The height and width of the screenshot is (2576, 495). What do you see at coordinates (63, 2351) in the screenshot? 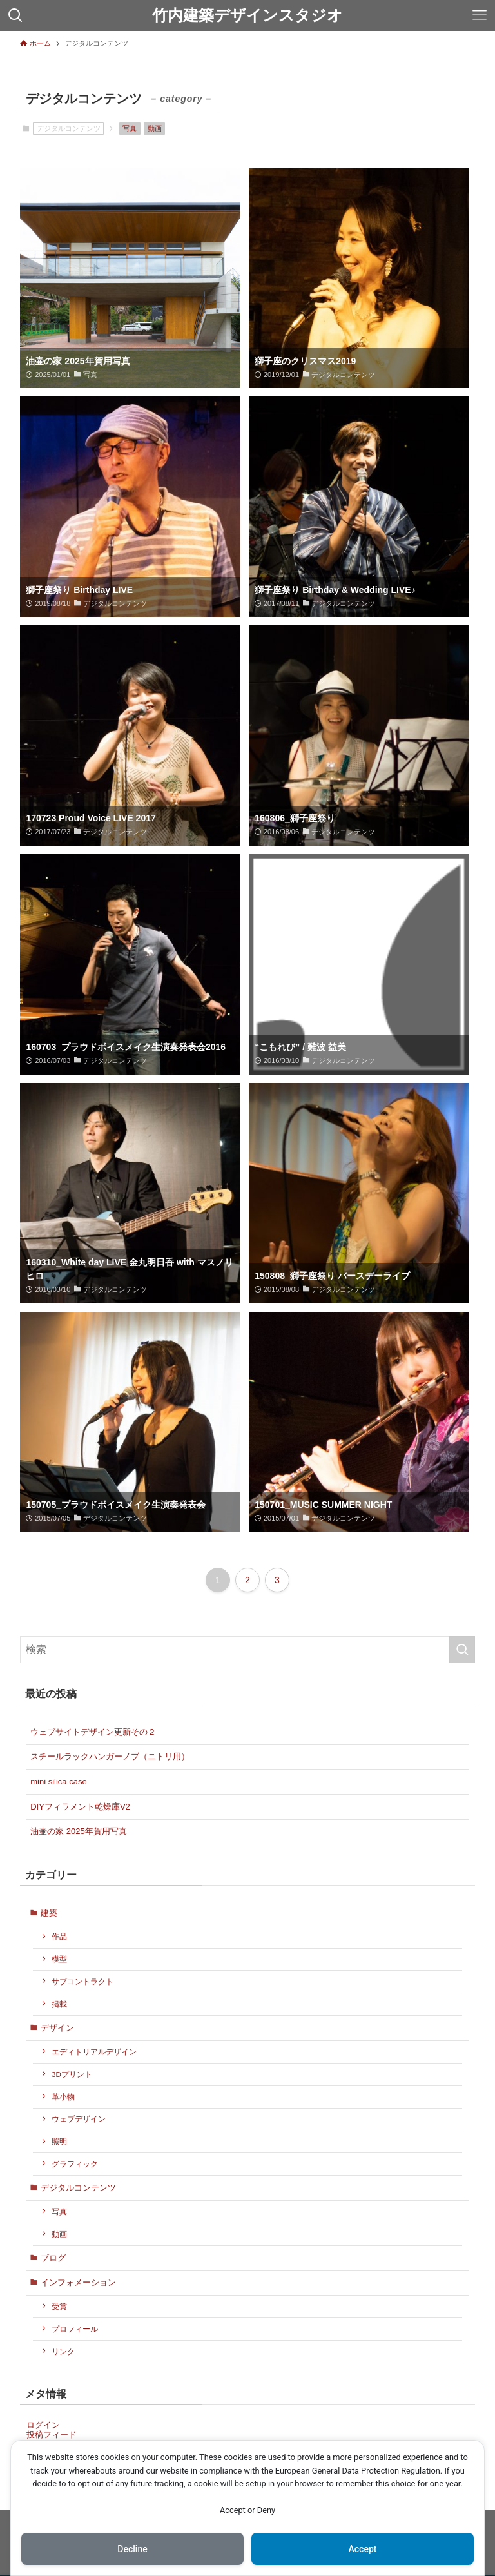
I see `リンク` at bounding box center [63, 2351].